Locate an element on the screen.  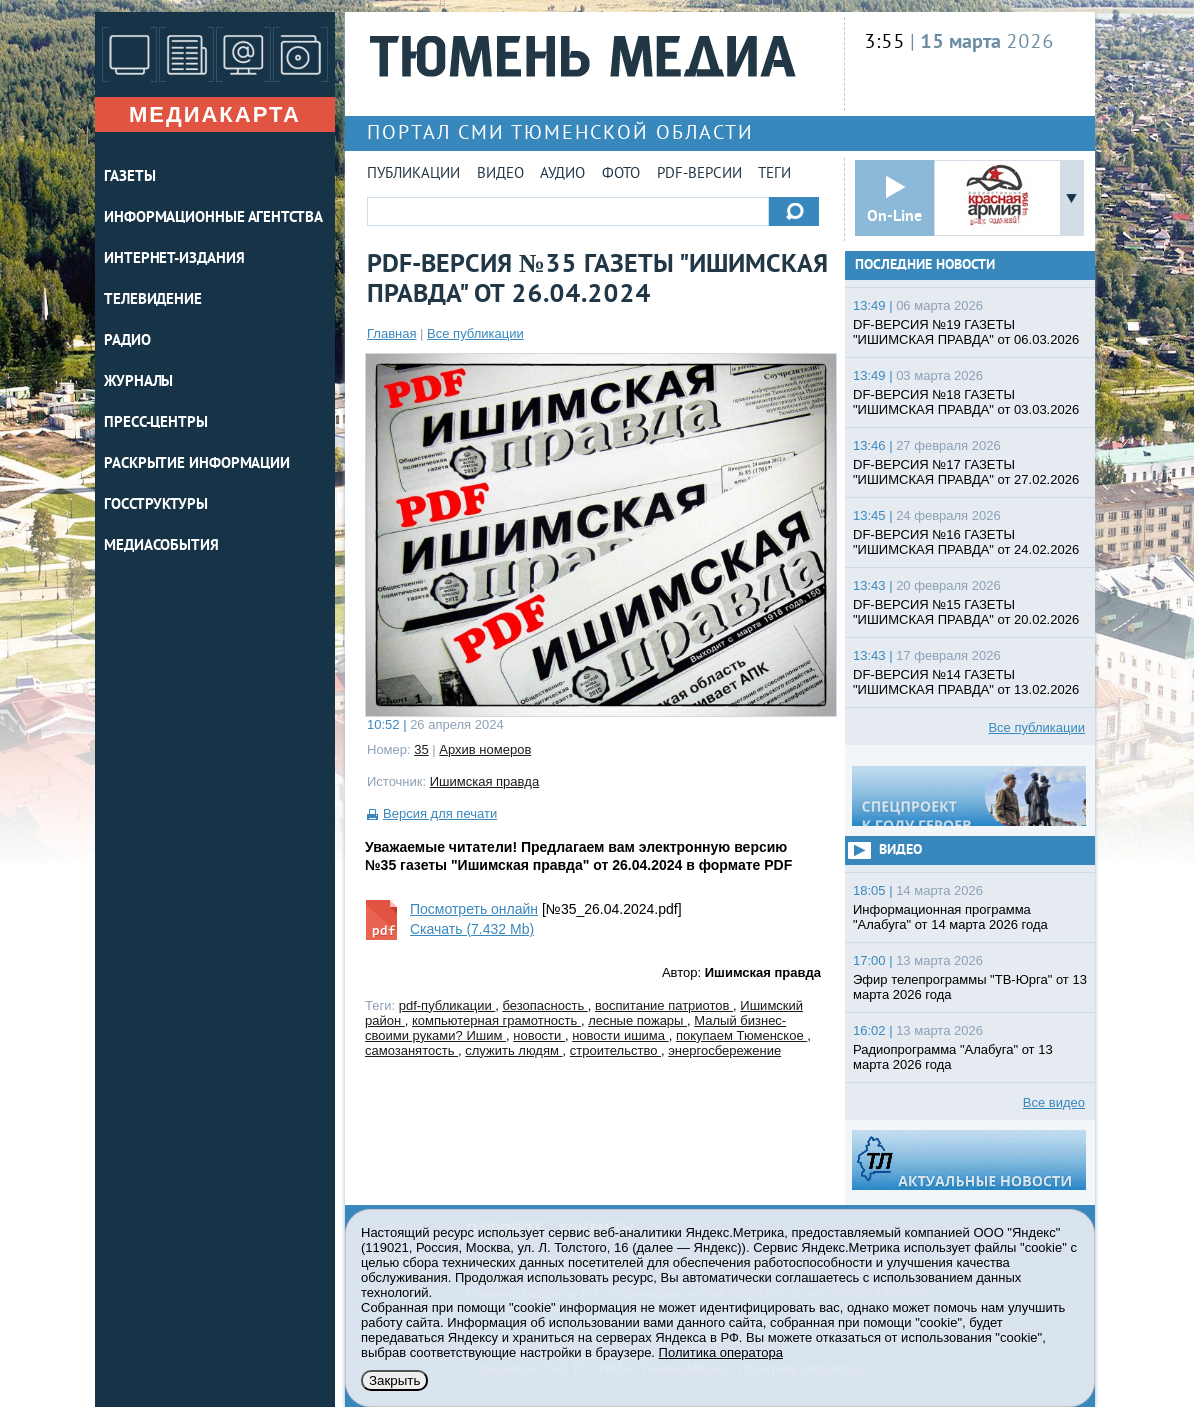
новости ишима is located at coordinates (620, 1035).